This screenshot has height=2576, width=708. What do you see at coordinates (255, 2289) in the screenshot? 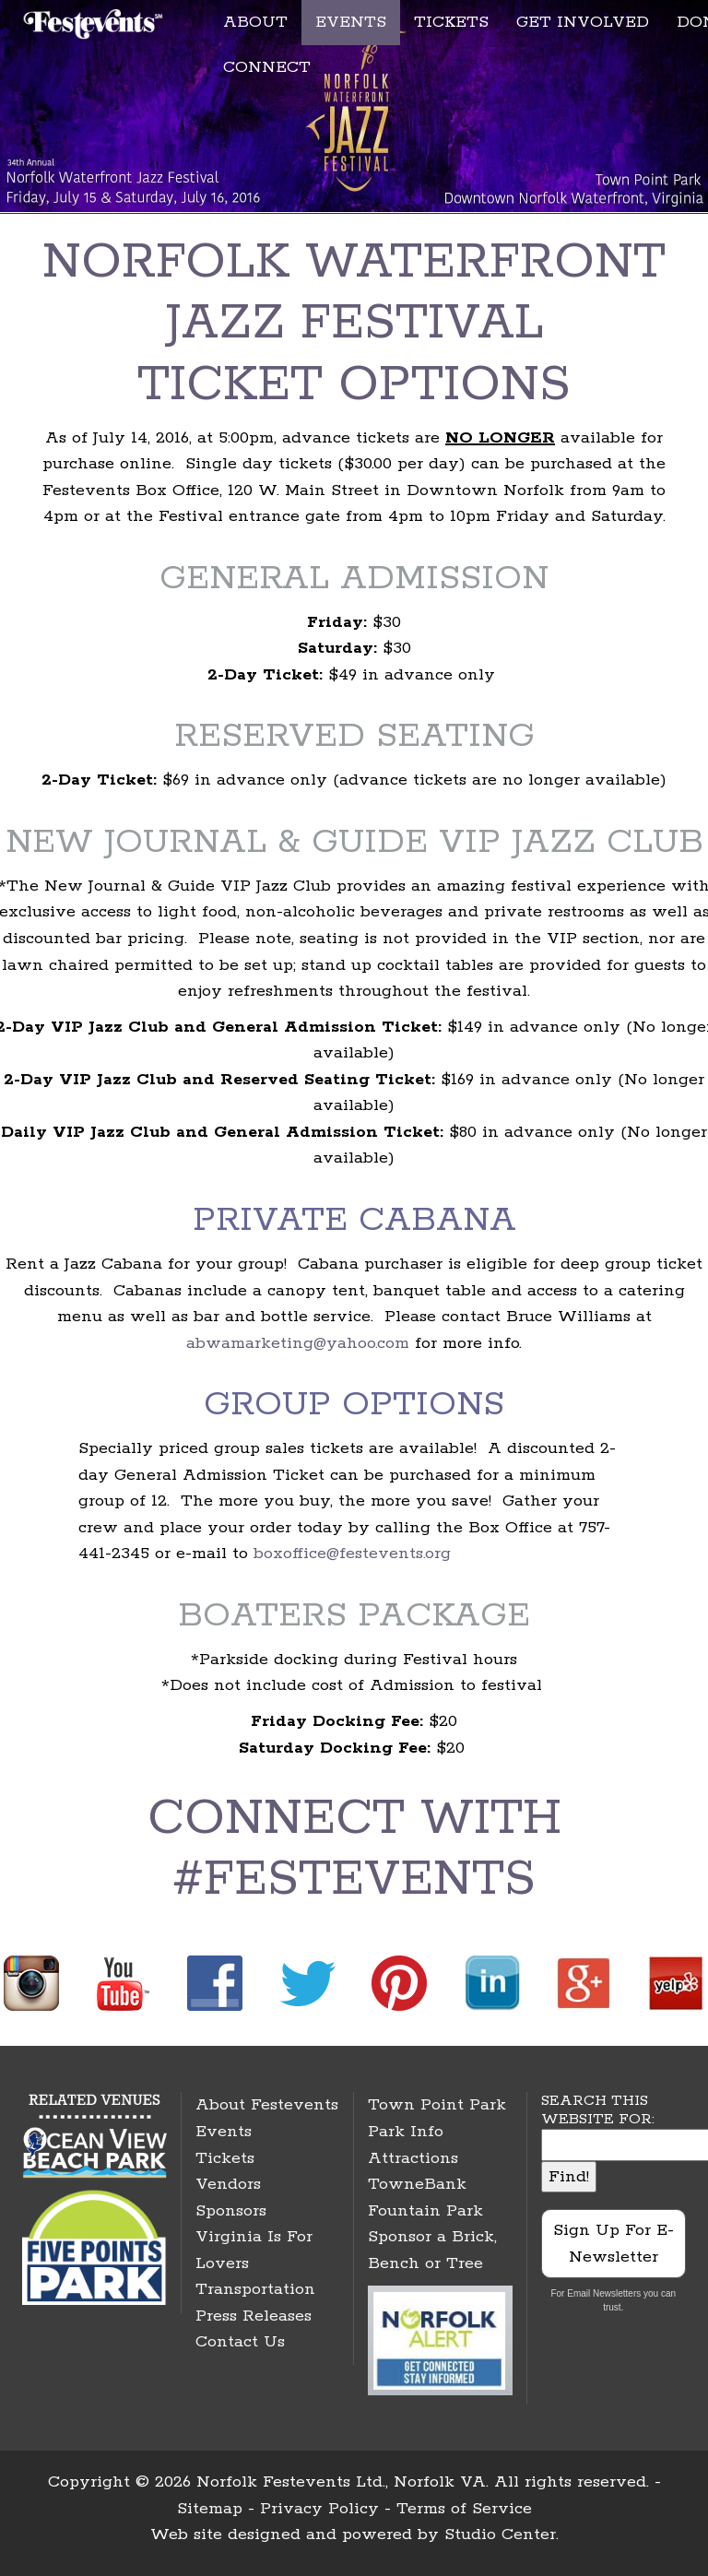
I see `Transportation` at bounding box center [255, 2289].